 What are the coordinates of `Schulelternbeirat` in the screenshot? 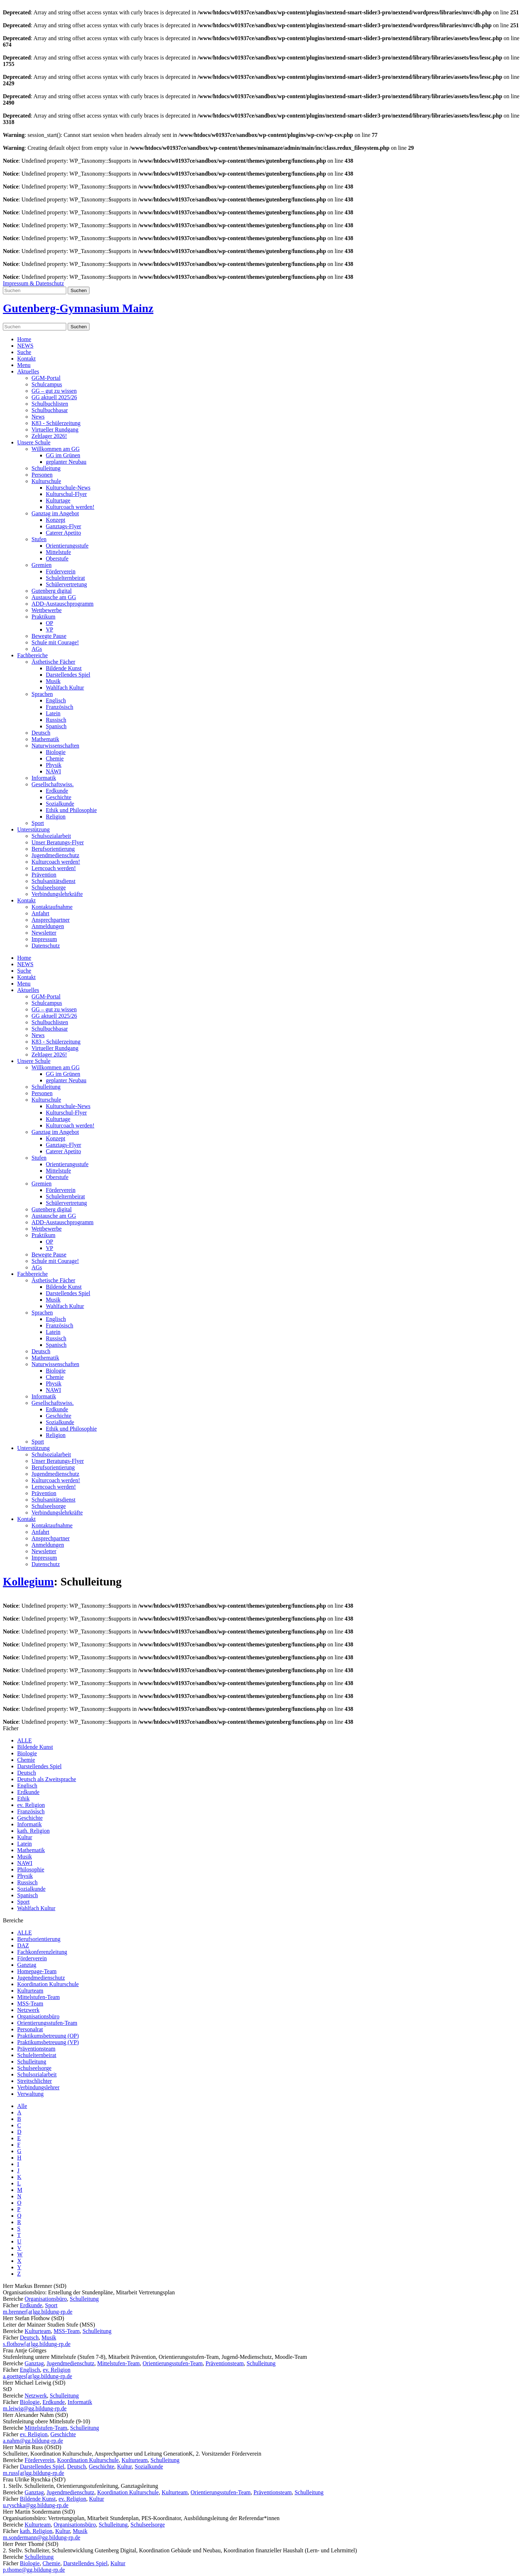 It's located at (65, 578).